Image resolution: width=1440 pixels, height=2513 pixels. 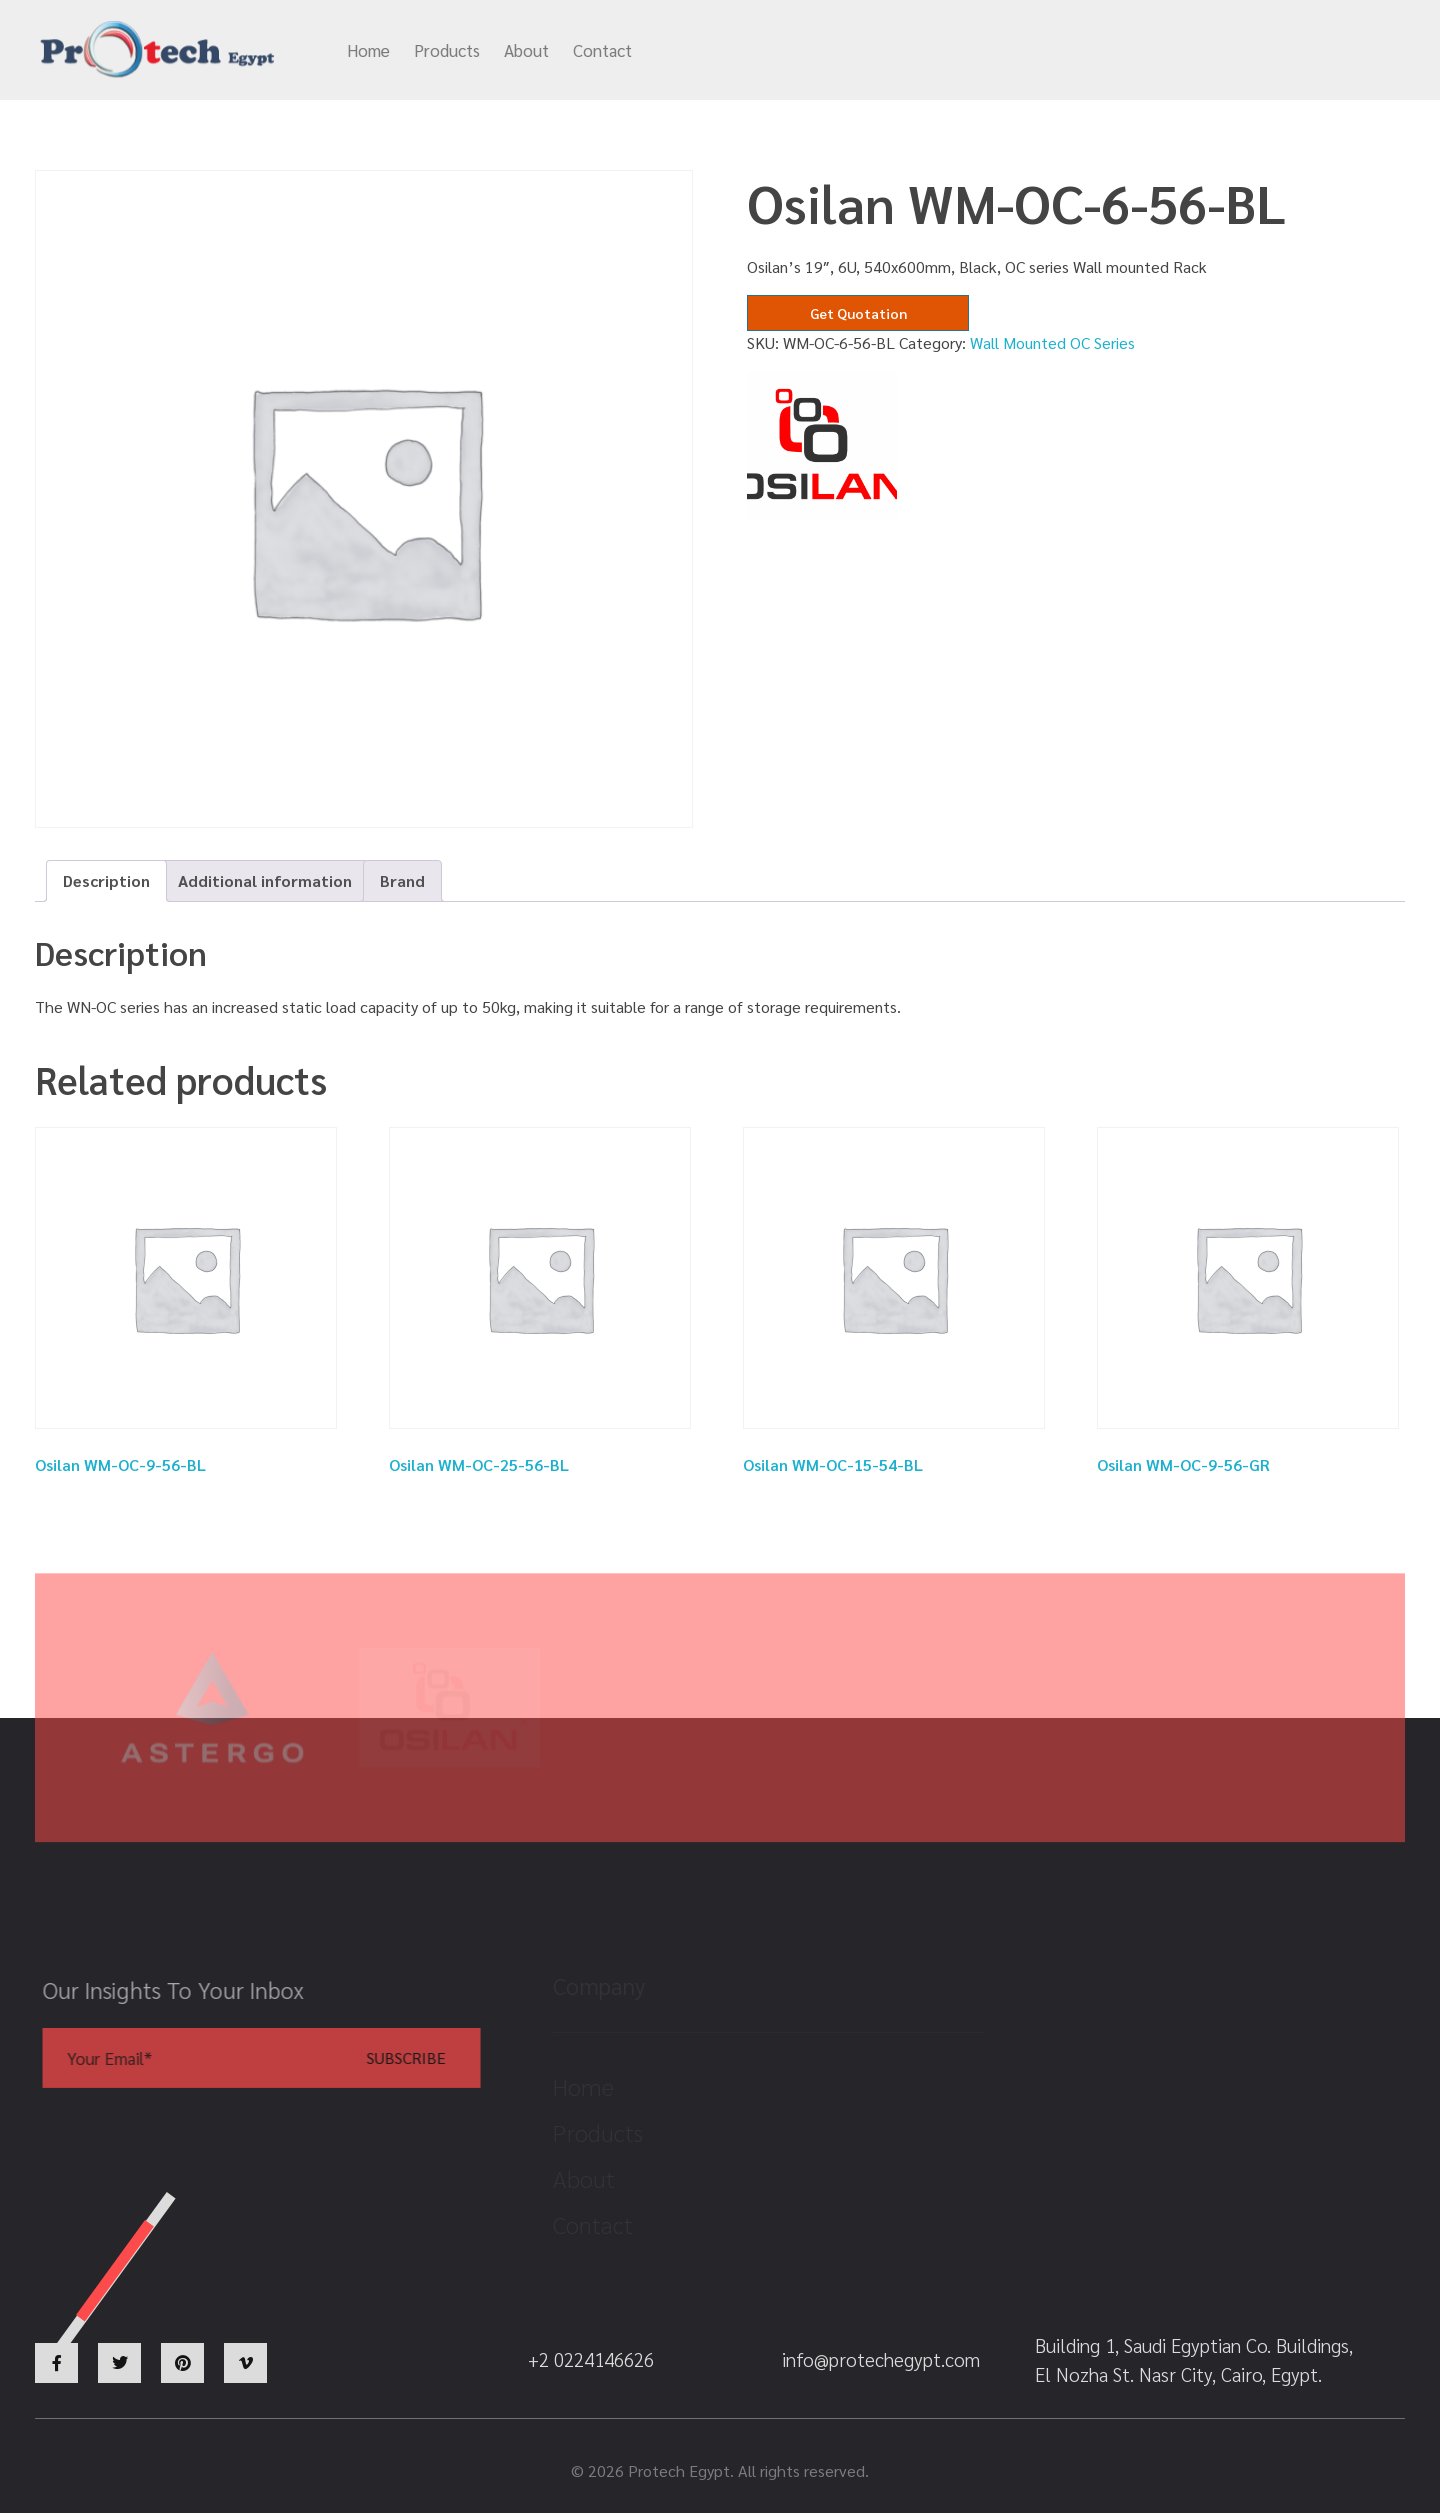 What do you see at coordinates (106, 880) in the screenshot?
I see `Description` at bounding box center [106, 880].